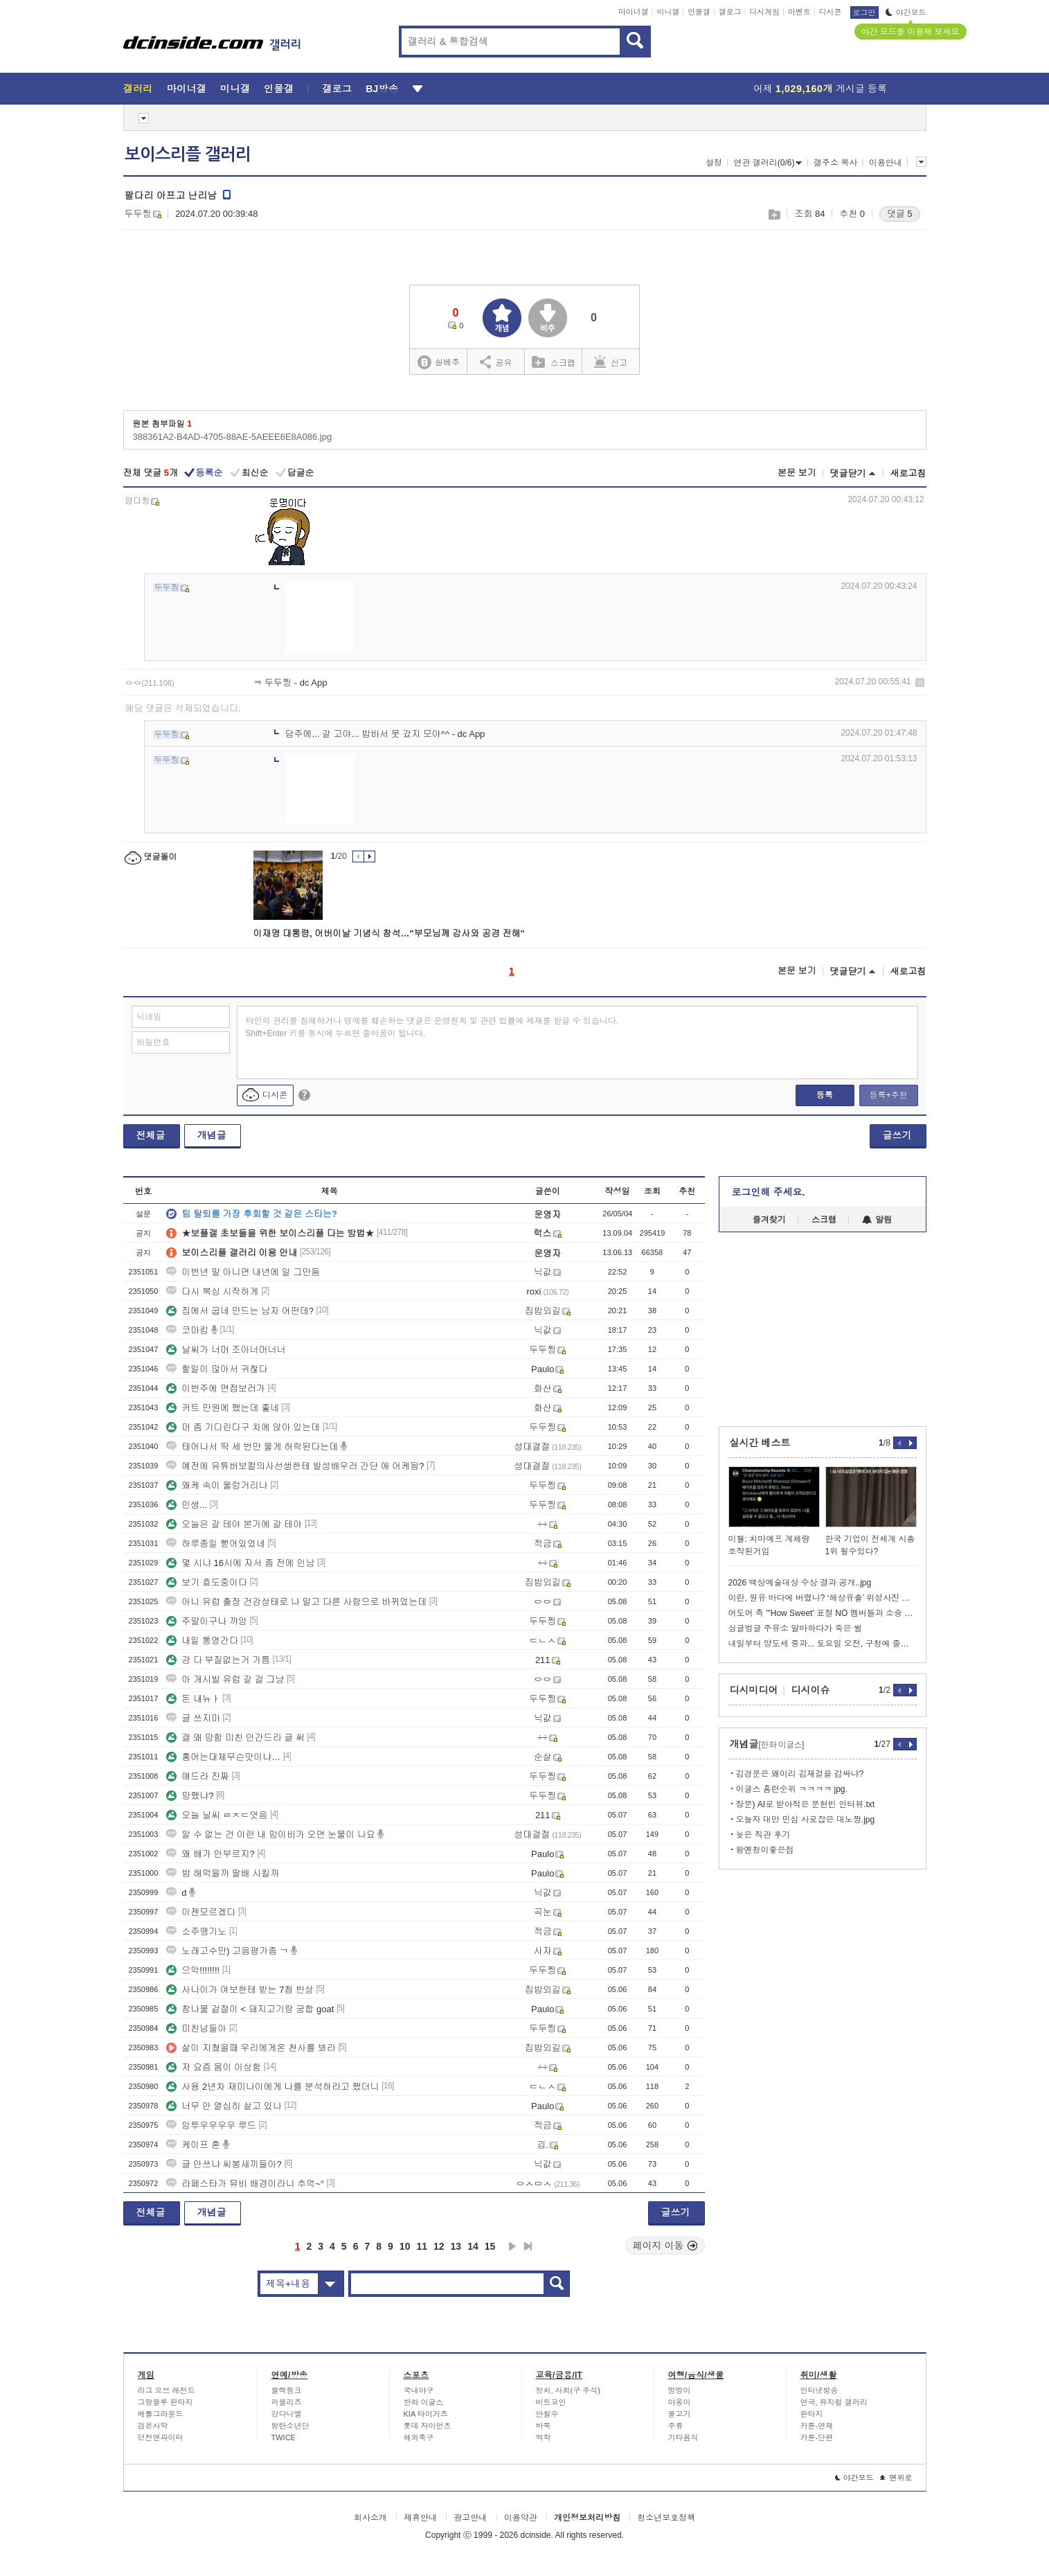 The image size is (1049, 2576). What do you see at coordinates (286, 2402) in the screenshot?
I see `러블리즈` at bounding box center [286, 2402].